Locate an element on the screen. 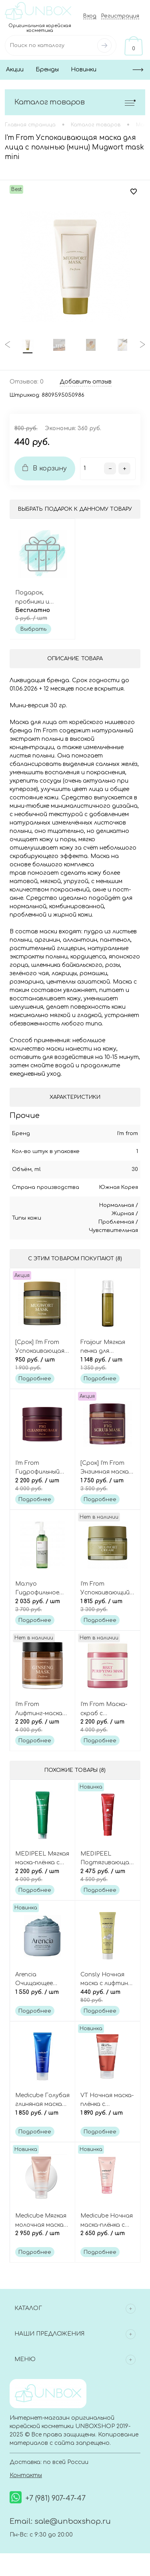  Выбрать is located at coordinates (33, 629).